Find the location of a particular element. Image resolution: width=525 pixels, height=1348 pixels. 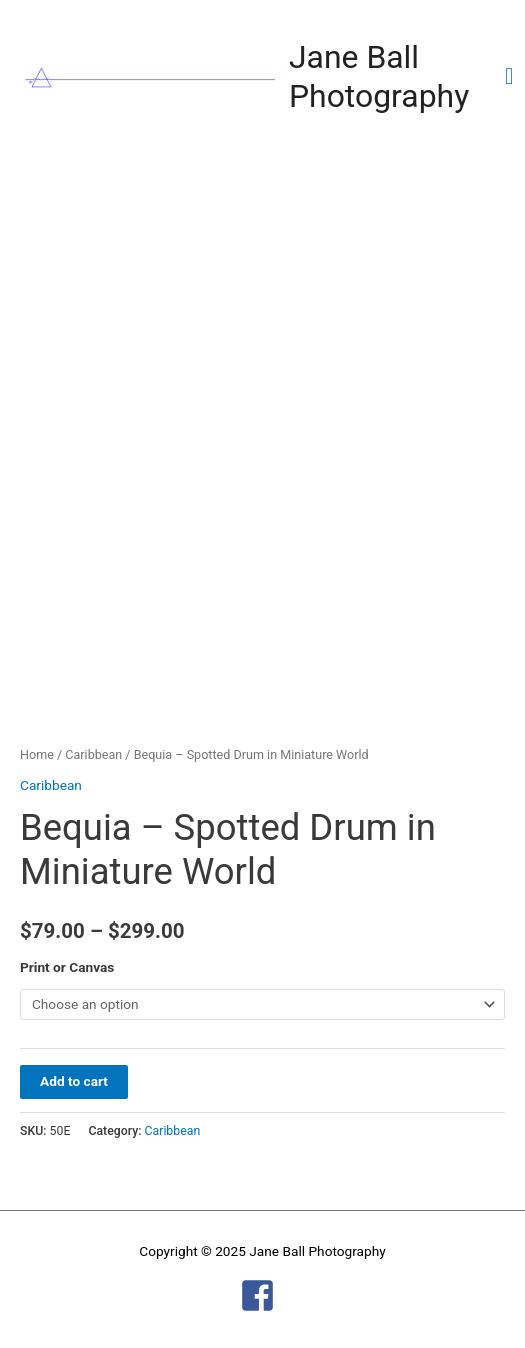

Print or Canvas is located at coordinates (67, 967).